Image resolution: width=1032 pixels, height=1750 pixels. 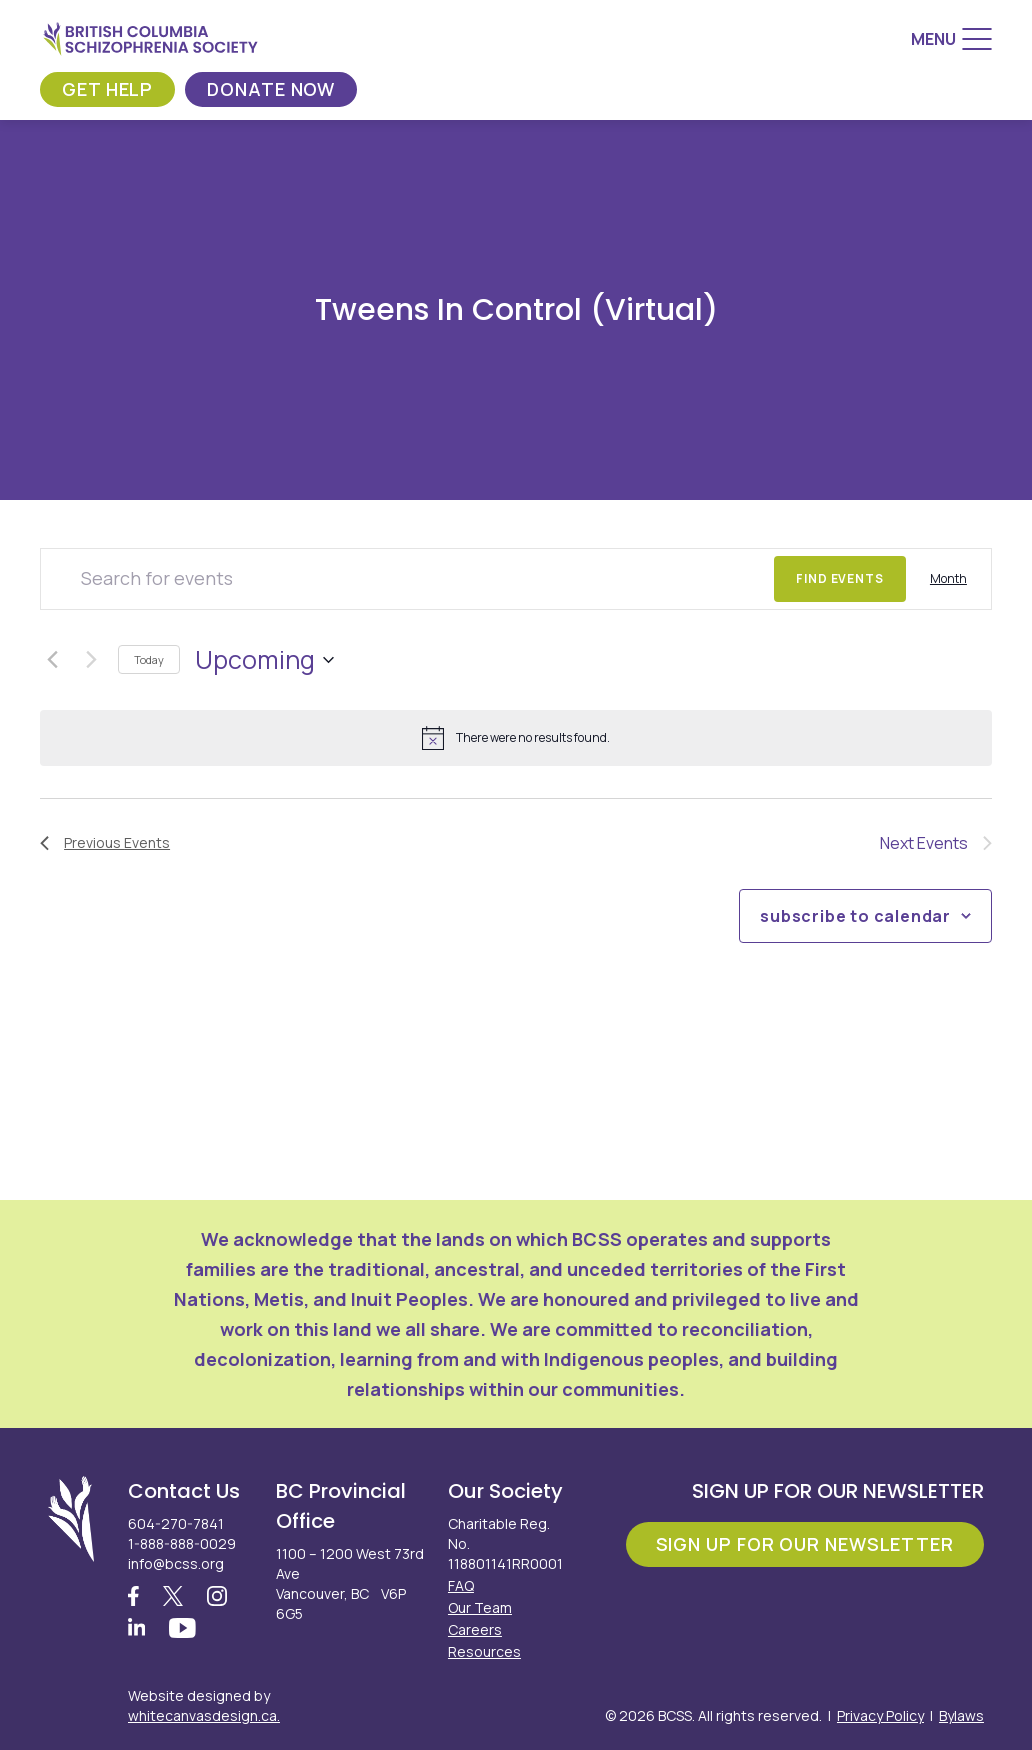 I want to click on 1-888-888-0029, so click(x=182, y=1543).